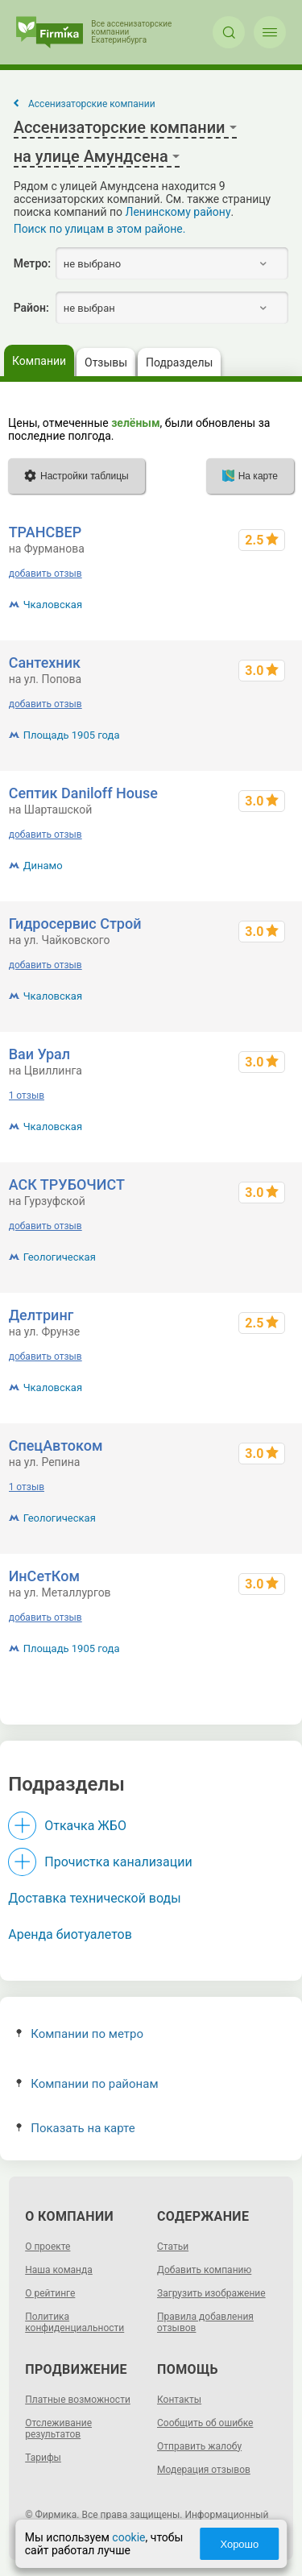 The image size is (302, 2576). I want to click on О проекте, so click(47, 2246).